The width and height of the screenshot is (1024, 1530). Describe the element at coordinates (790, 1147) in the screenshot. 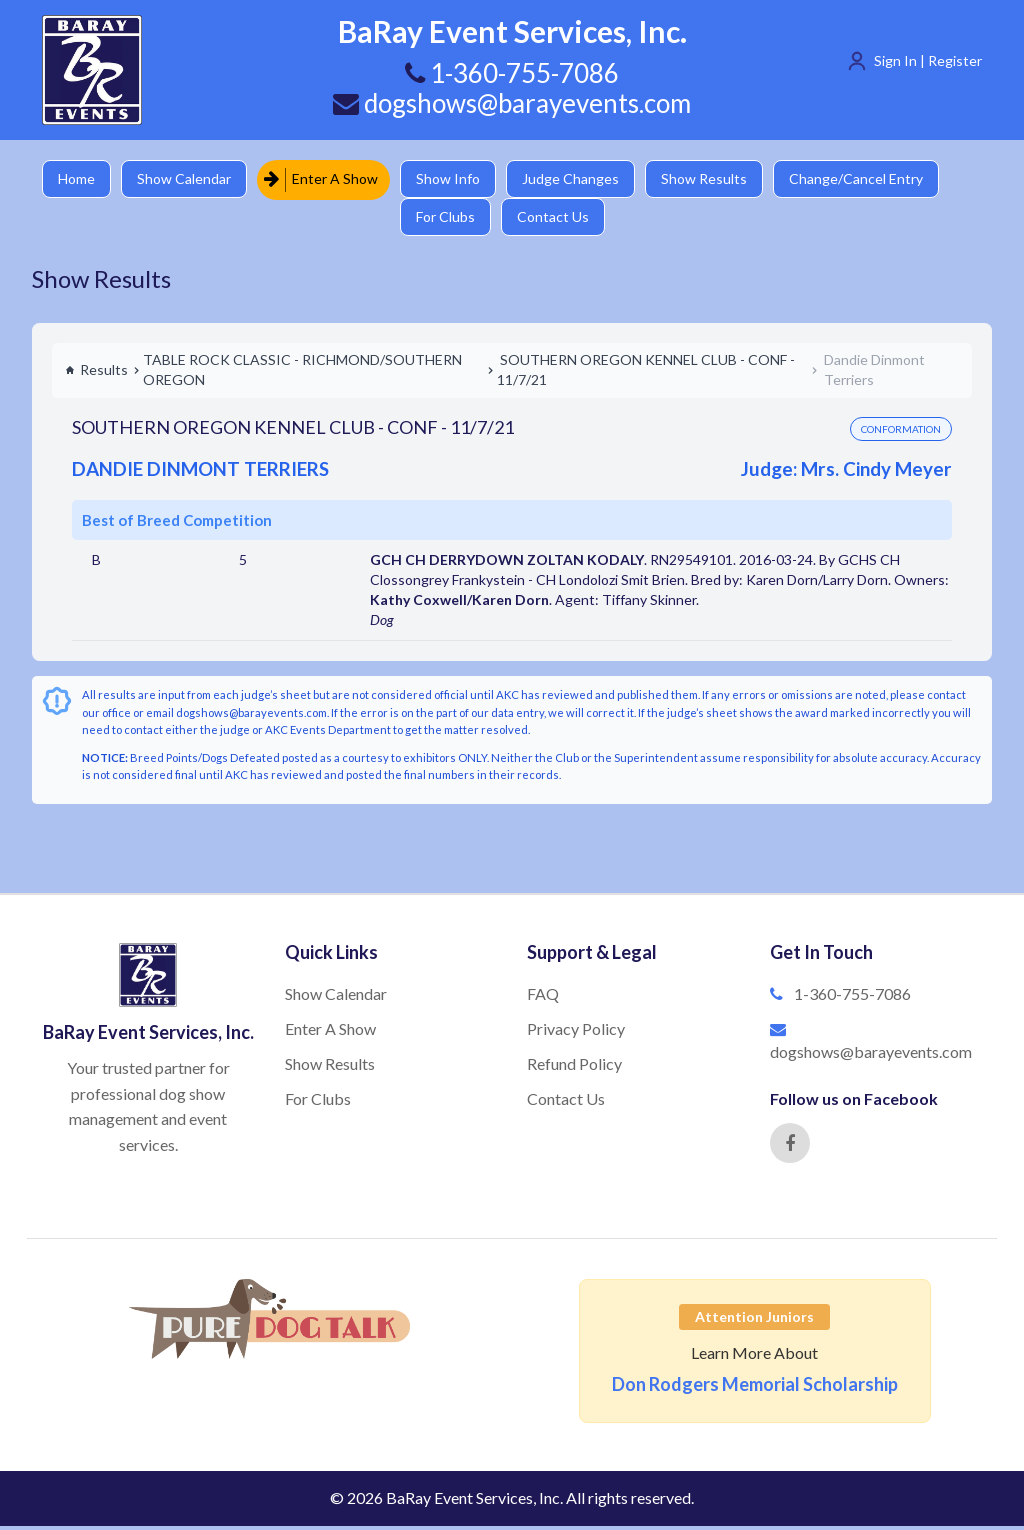

I see `[Facebook]` at that location.